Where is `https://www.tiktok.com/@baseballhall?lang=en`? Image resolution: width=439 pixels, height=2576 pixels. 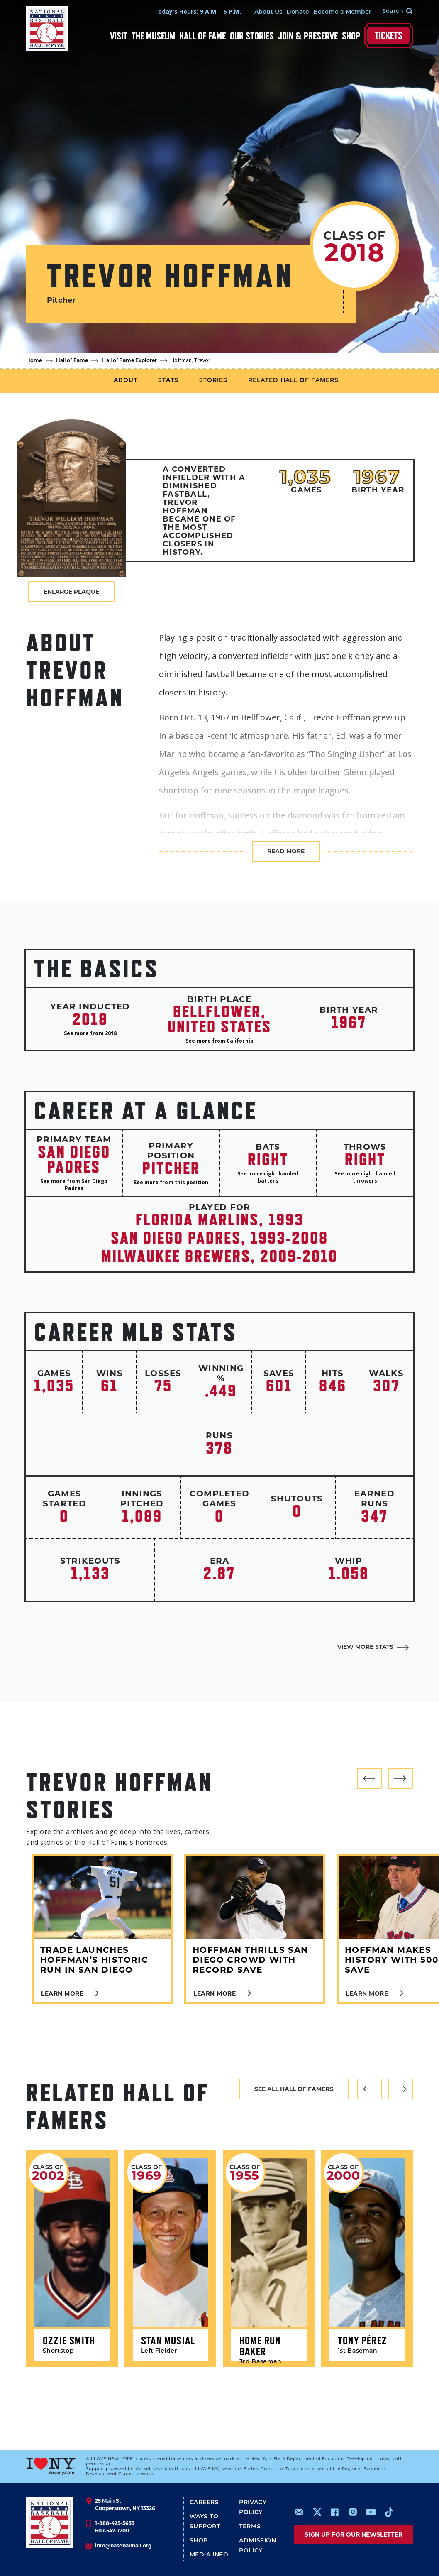 https://www.tiktok.com/@baseballhall?lang=en is located at coordinates (389, 2512).